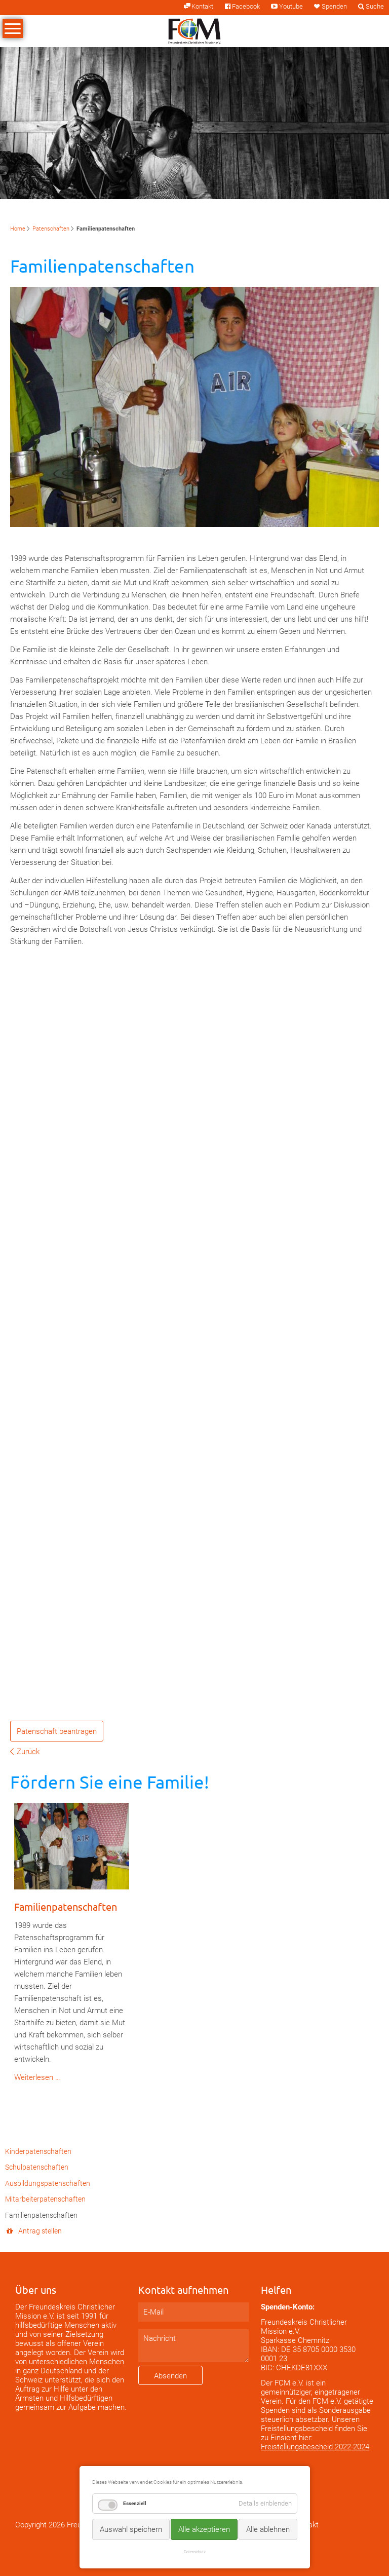 The height and width of the screenshot is (2576, 389). Describe the element at coordinates (17, 228) in the screenshot. I see `Home` at that location.